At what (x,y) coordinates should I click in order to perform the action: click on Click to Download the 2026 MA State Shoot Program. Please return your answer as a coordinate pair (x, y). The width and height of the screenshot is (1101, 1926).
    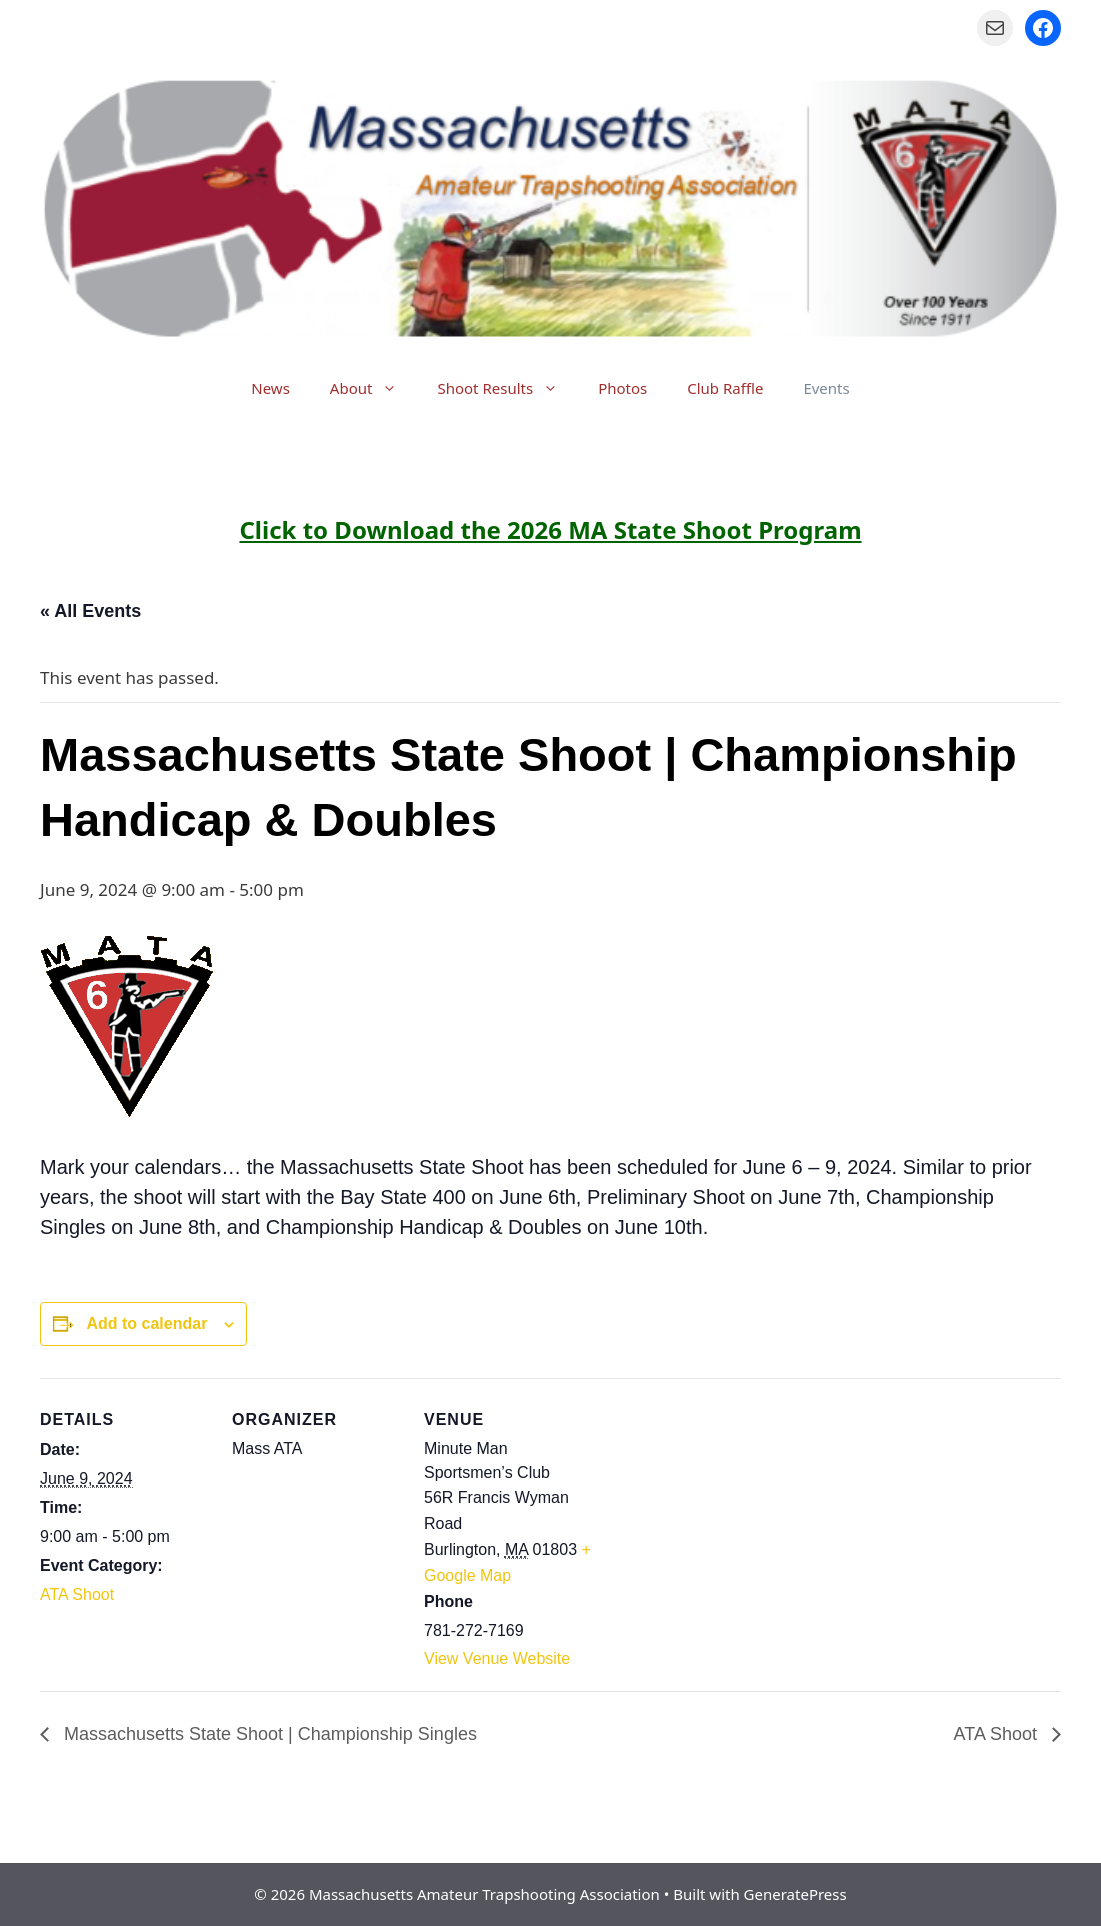
    Looking at the image, I should click on (550, 529).